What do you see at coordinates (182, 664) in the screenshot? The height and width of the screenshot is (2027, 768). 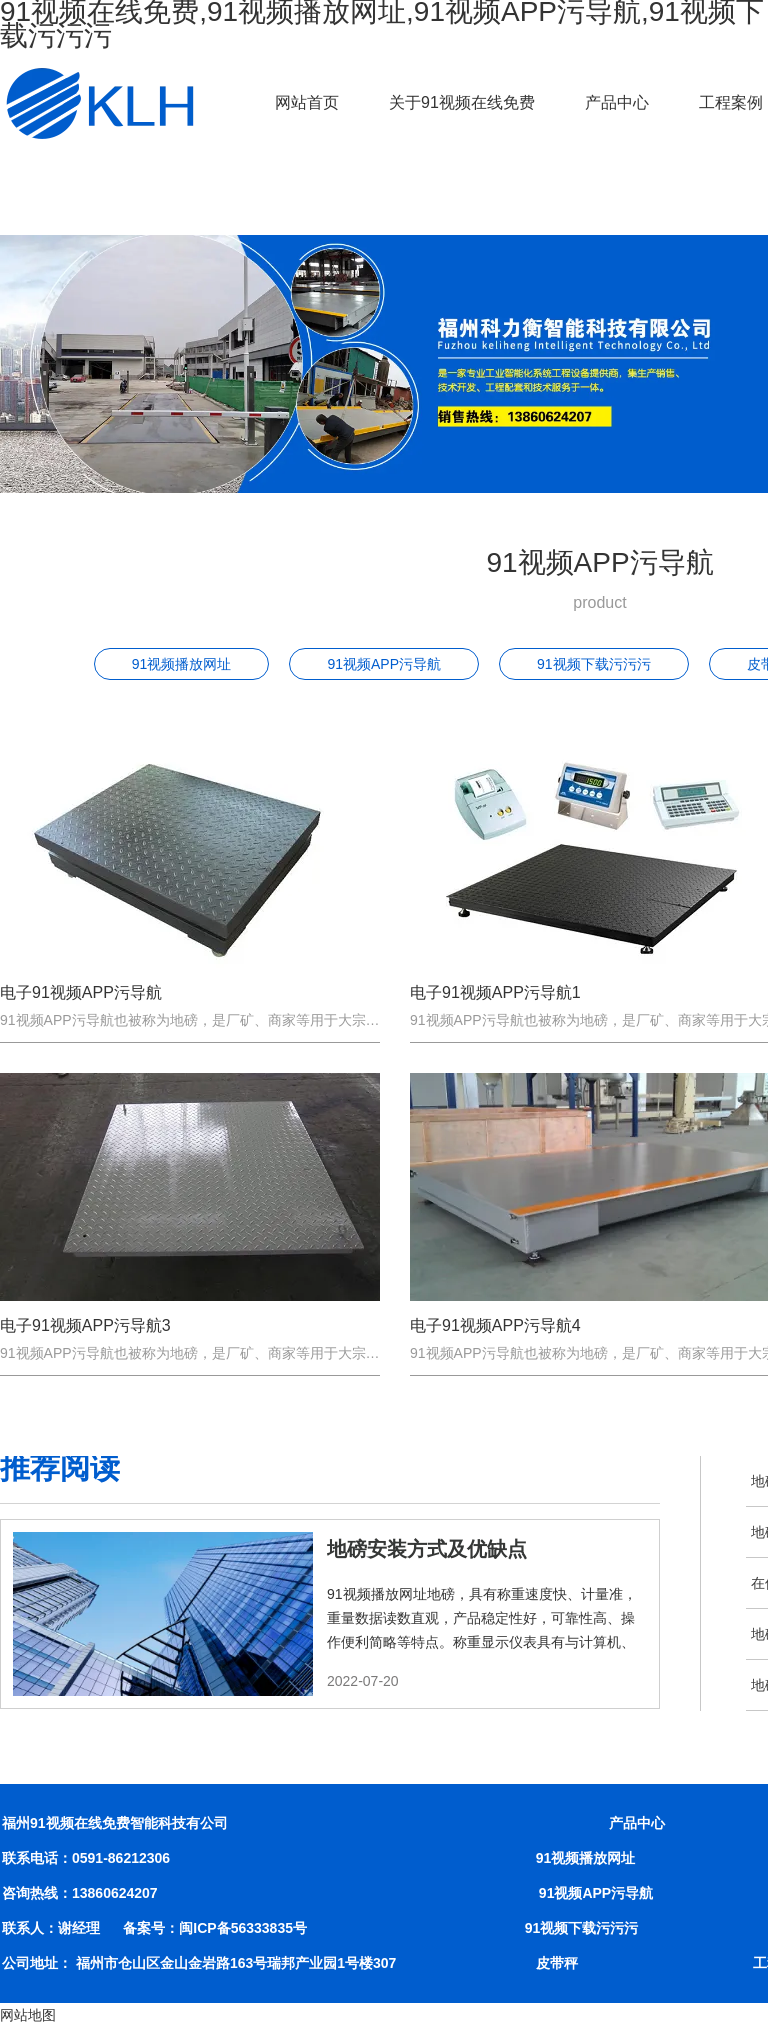 I see `91视频播放网址` at bounding box center [182, 664].